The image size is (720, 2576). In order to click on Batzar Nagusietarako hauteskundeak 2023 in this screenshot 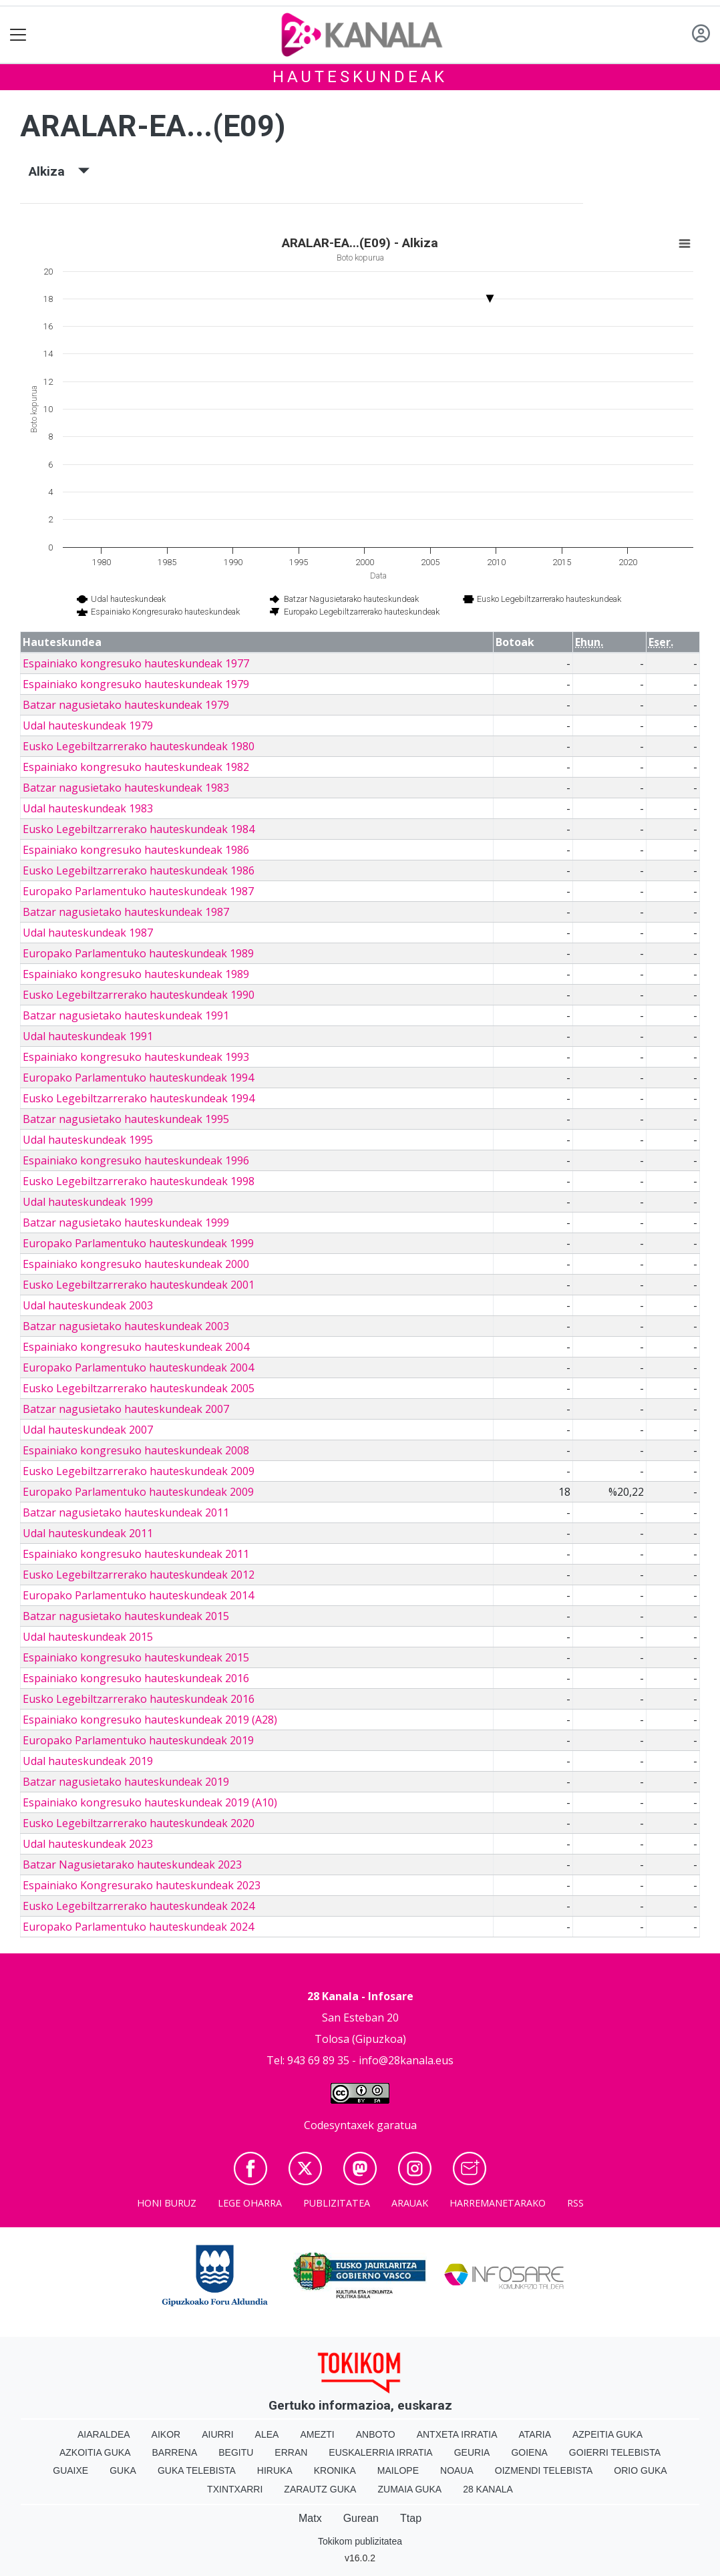, I will do `click(132, 1864)`.